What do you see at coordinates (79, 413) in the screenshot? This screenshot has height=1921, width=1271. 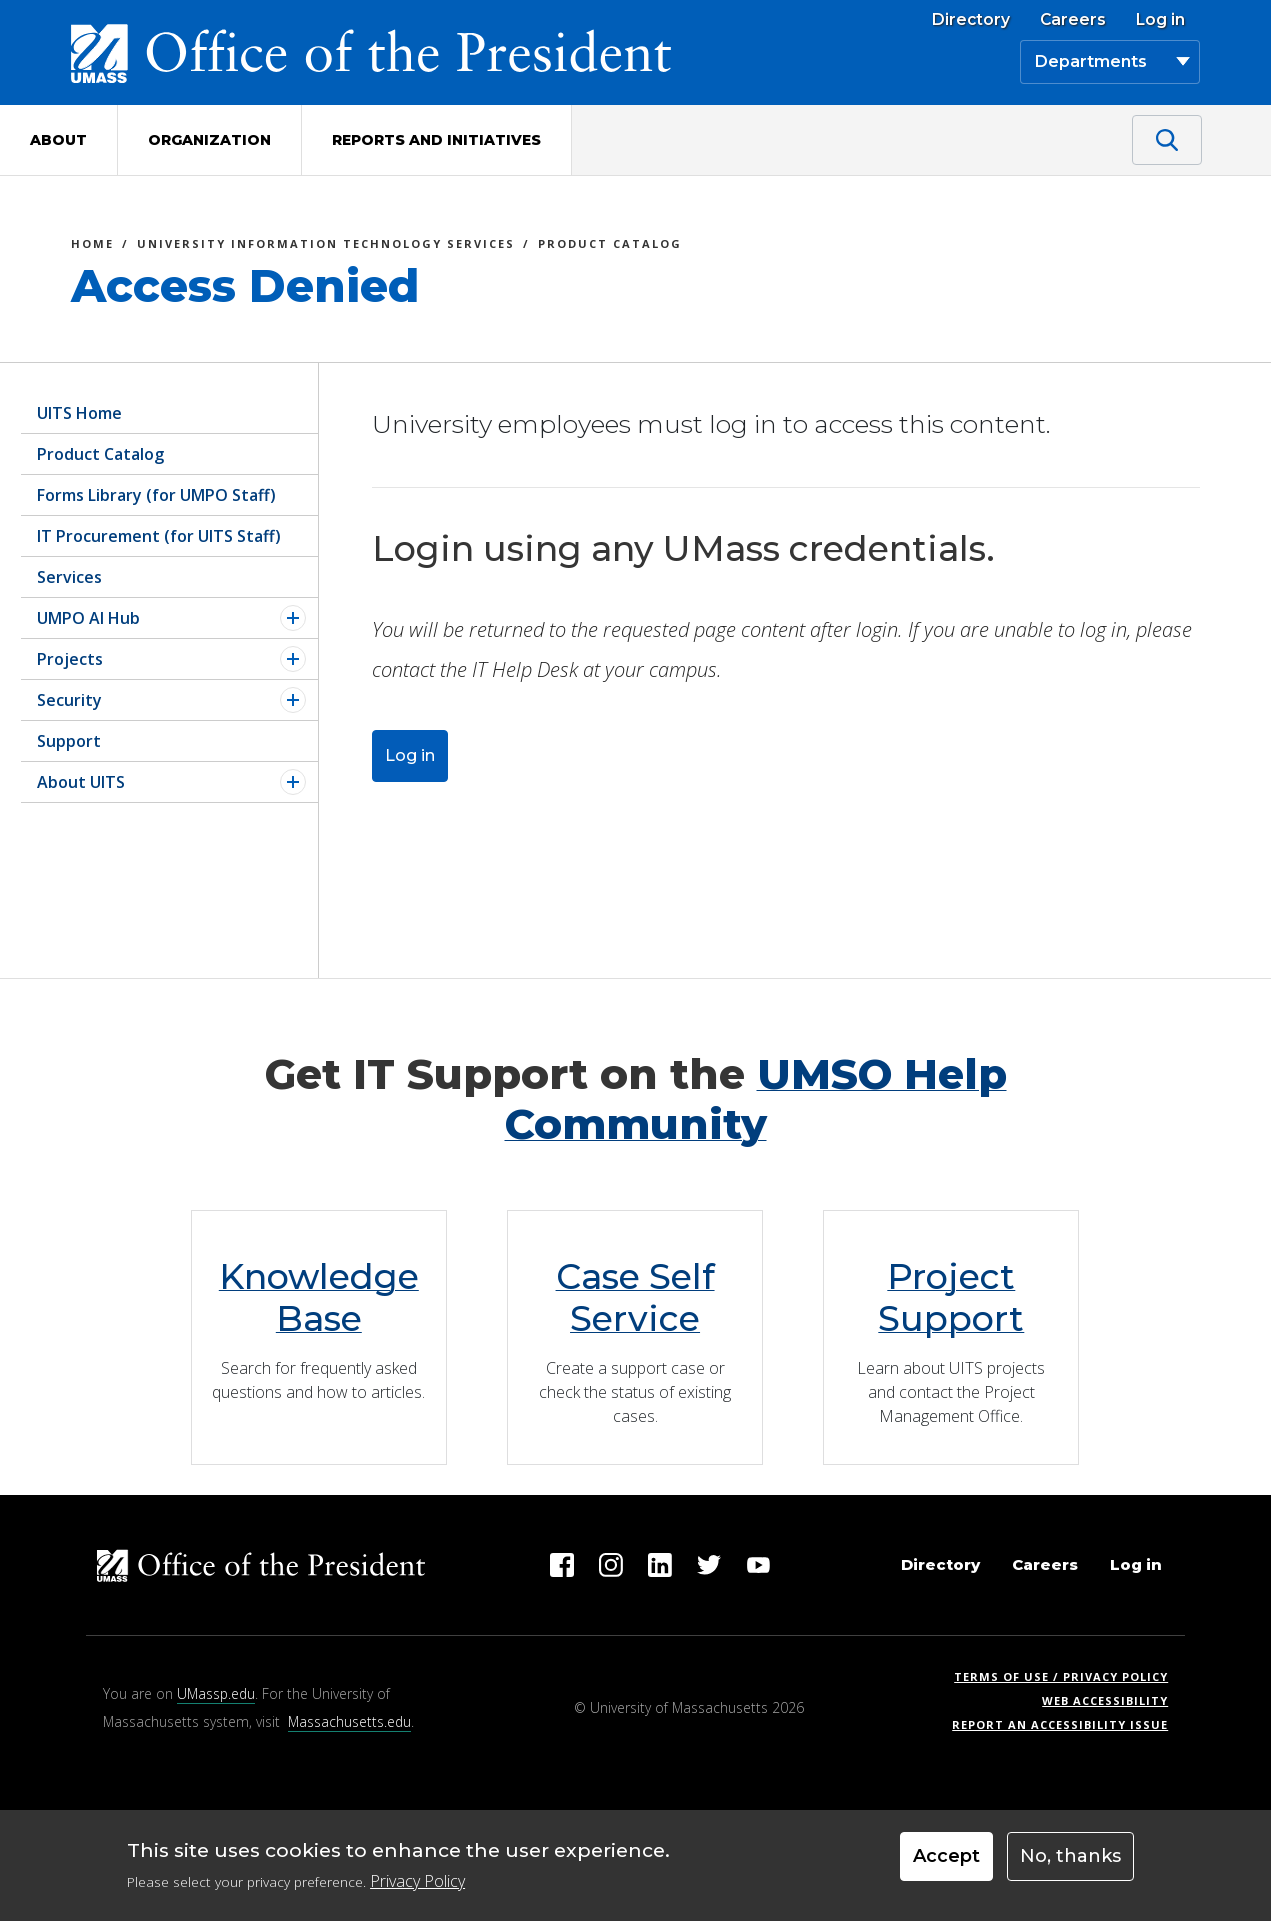 I see `UITS Home` at bounding box center [79, 413].